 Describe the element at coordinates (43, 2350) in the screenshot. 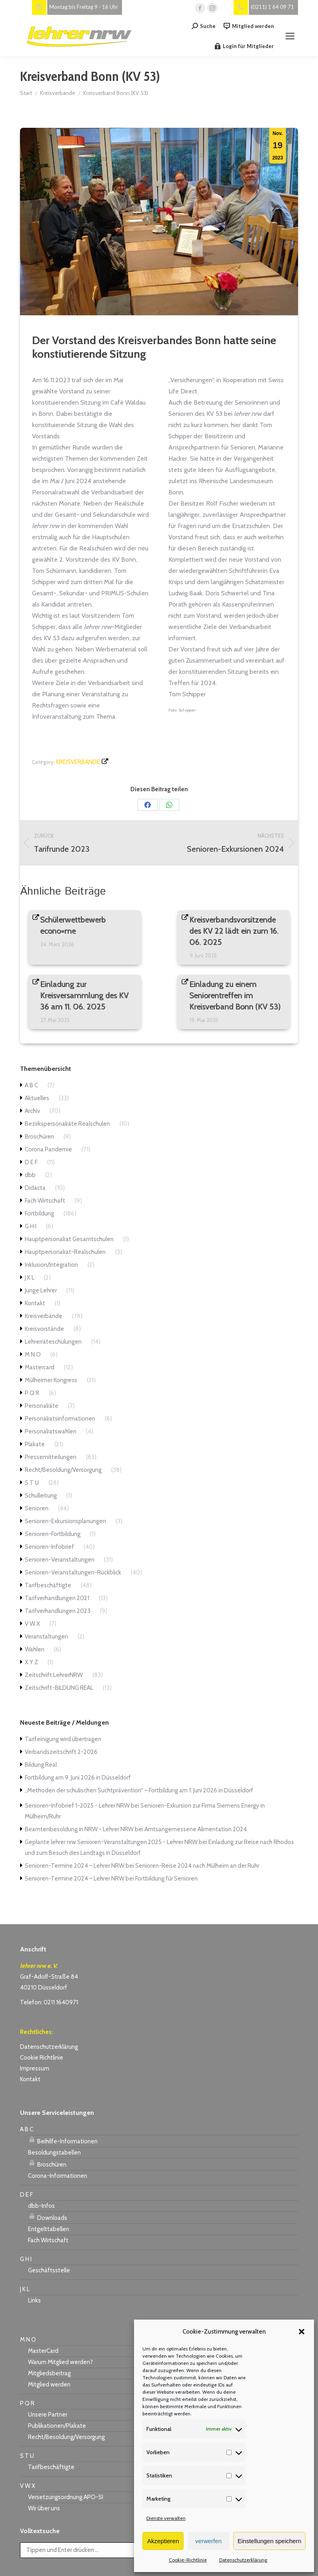

I see `MasterCard` at that location.